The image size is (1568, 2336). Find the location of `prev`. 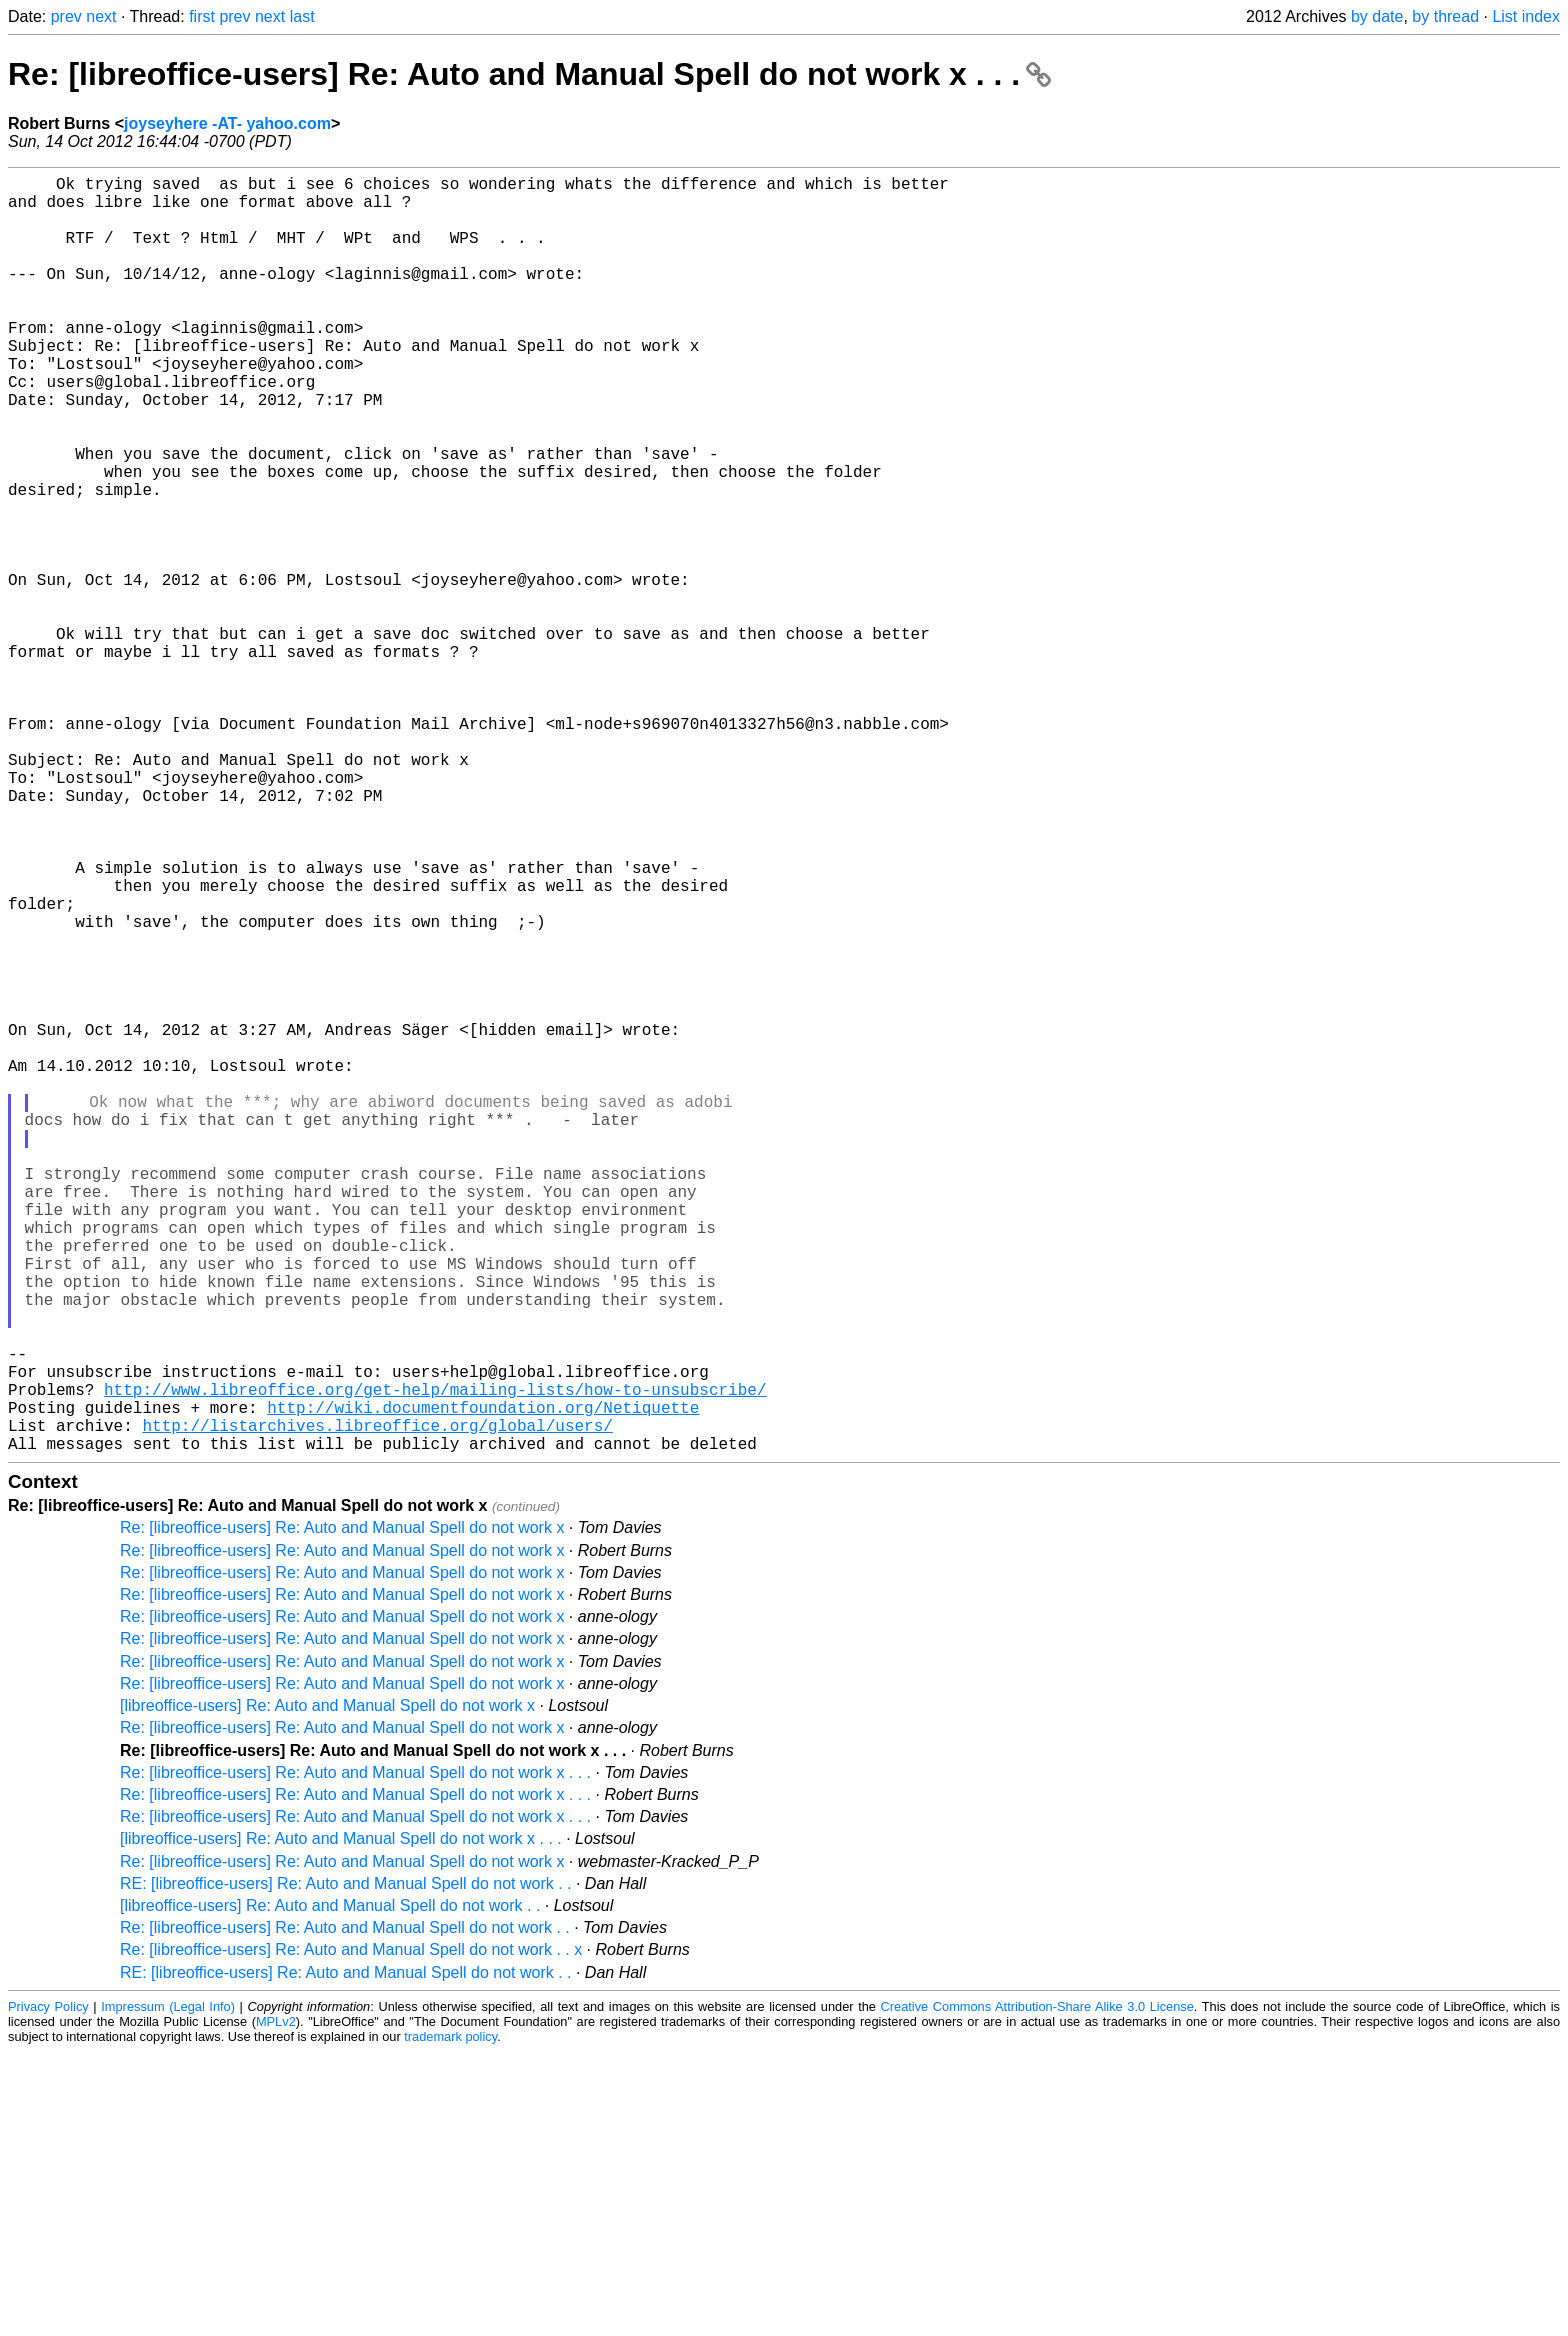

prev is located at coordinates (66, 16).